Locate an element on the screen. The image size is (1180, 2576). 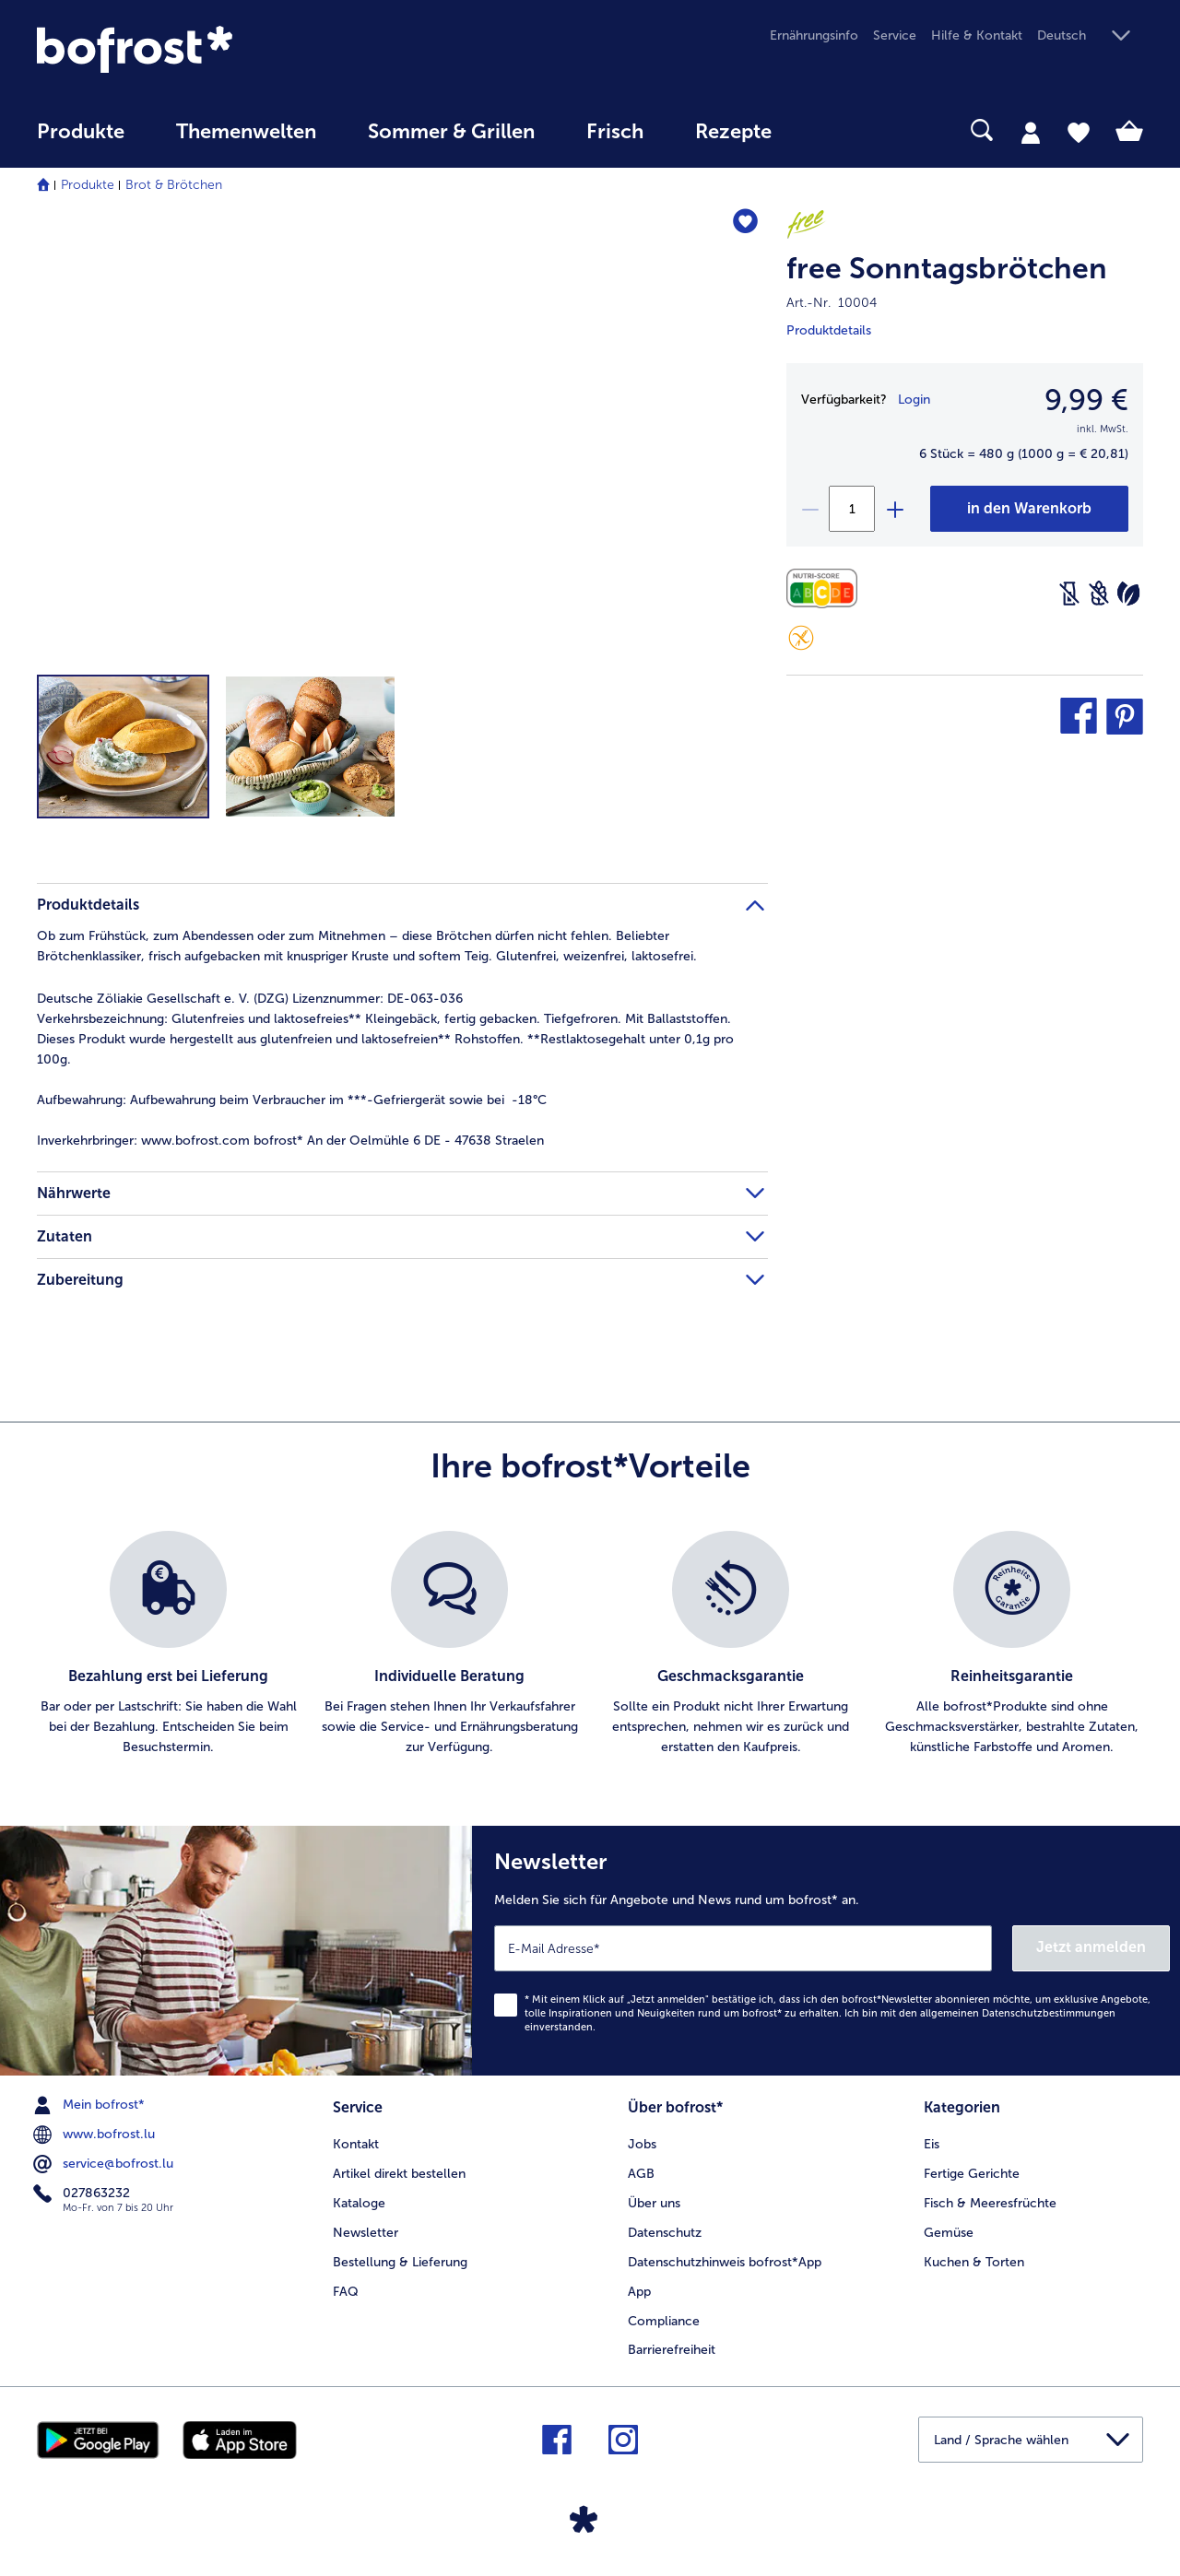
[listitem] is located at coordinates (168, 1644).